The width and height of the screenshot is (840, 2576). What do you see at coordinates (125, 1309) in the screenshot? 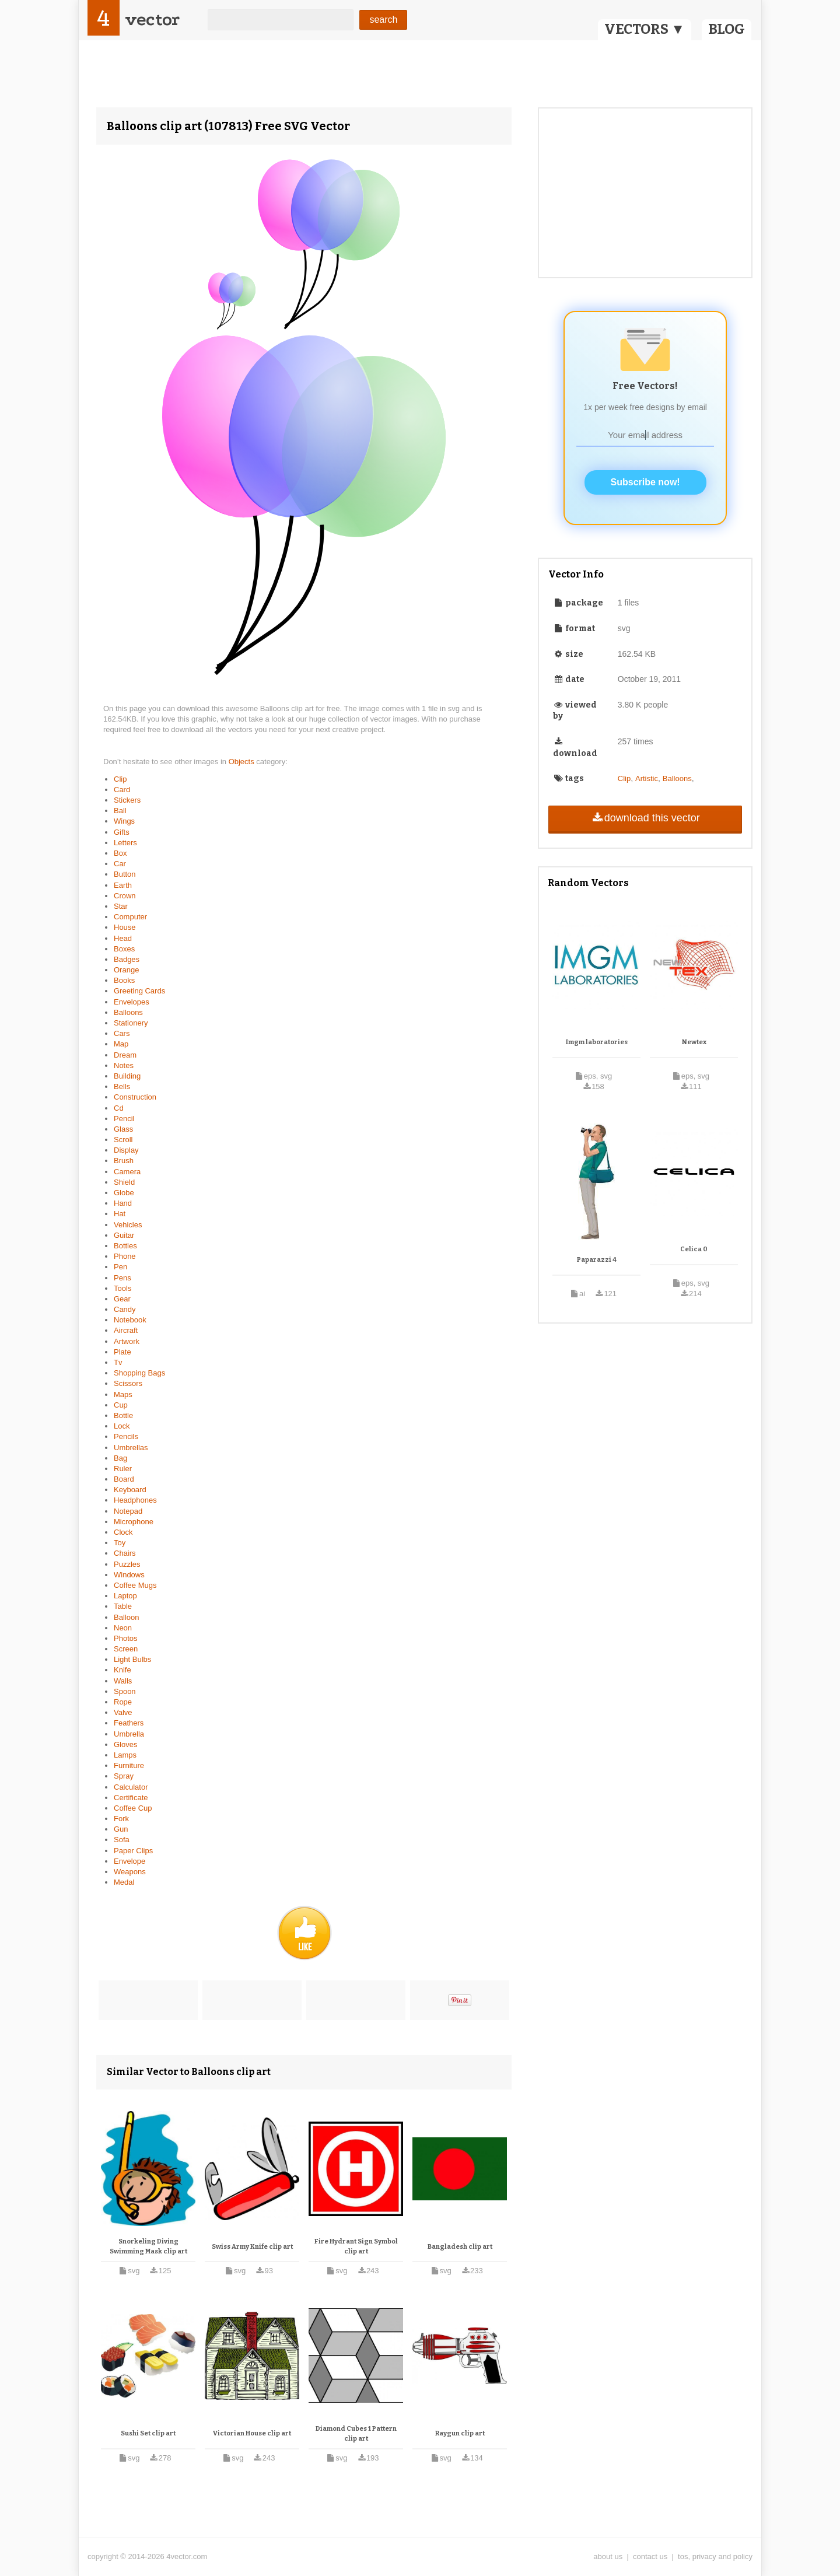
I see `Candy` at bounding box center [125, 1309].